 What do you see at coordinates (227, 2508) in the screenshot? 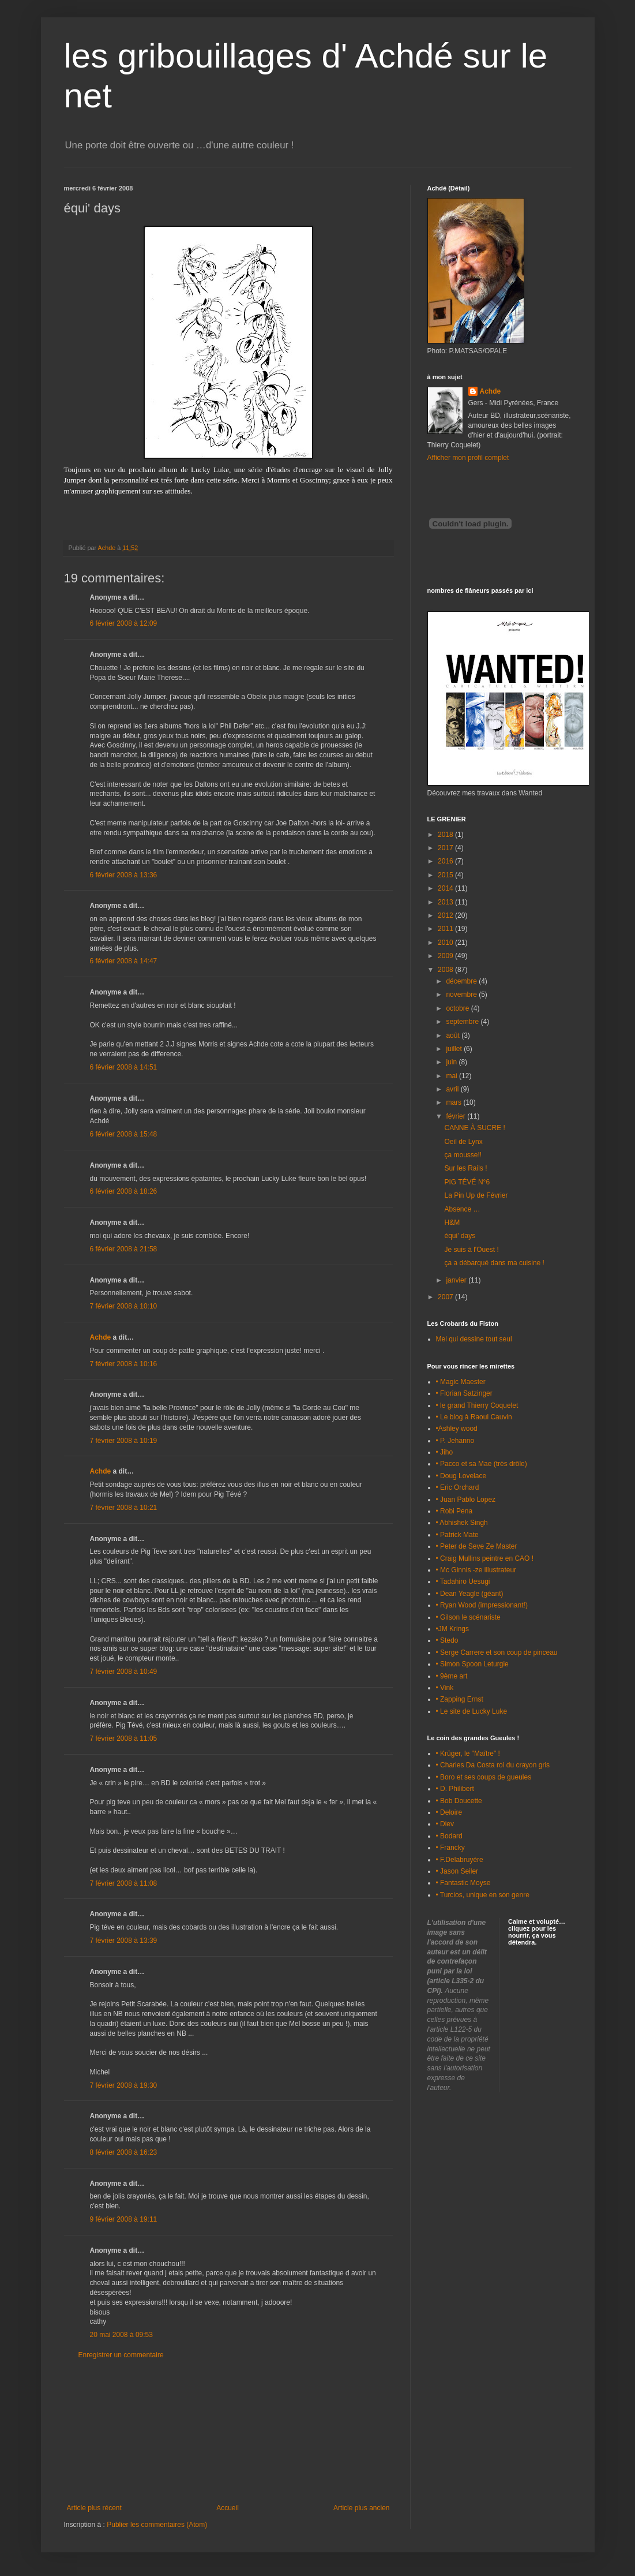
I see `Accueil` at bounding box center [227, 2508].